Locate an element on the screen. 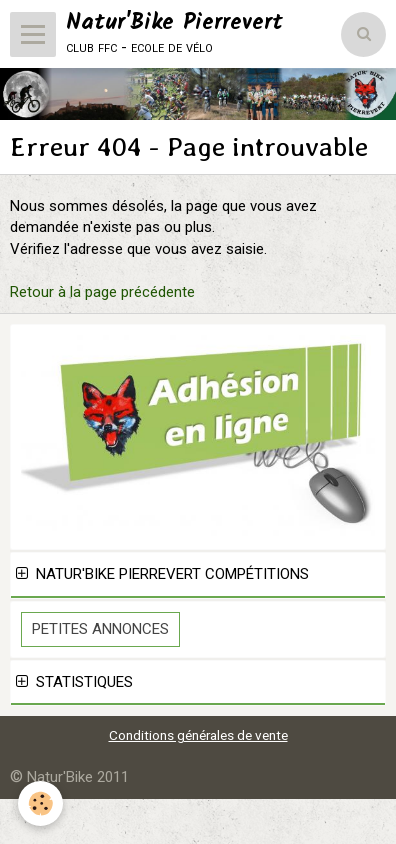 The height and width of the screenshot is (844, 396). [Cookie] is located at coordinates (40, 803).